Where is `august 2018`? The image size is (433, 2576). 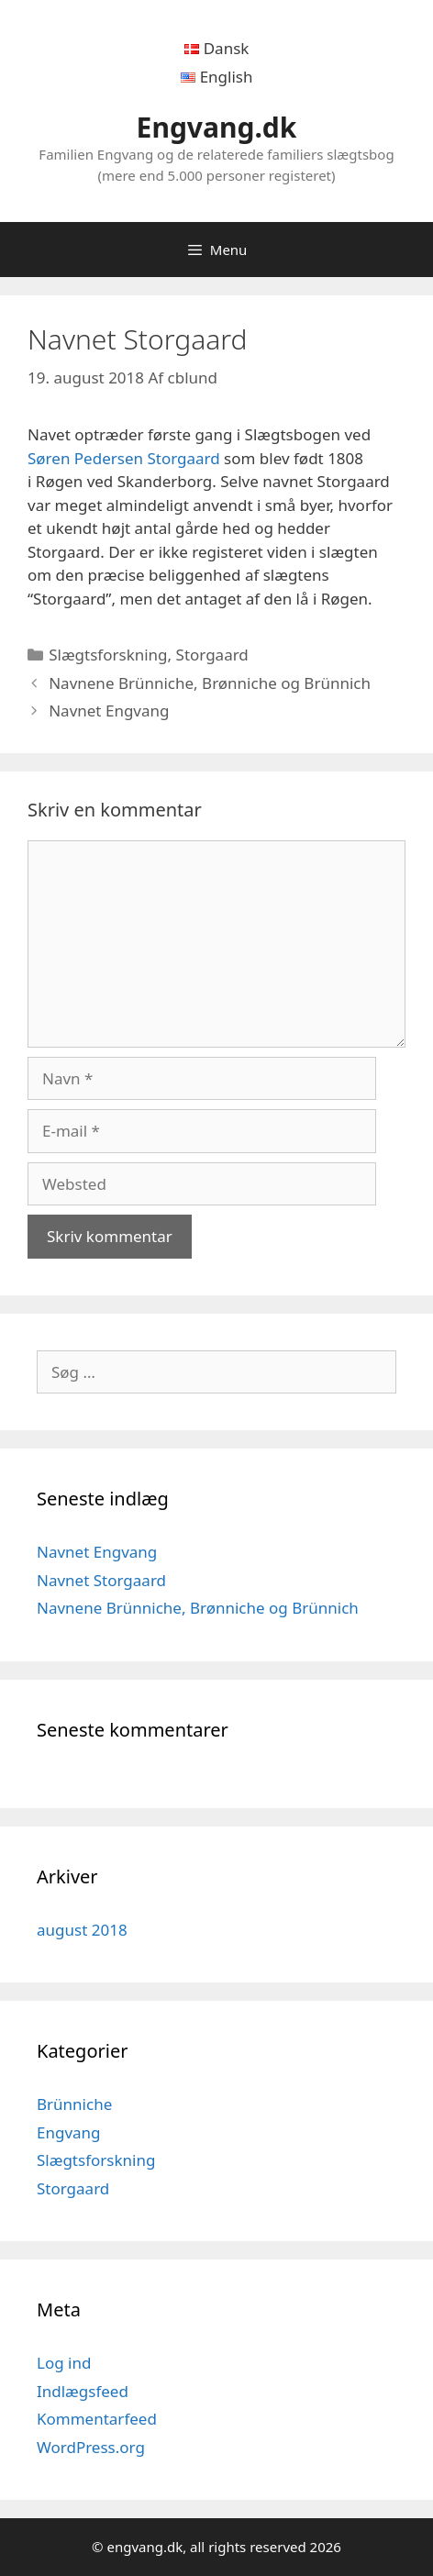
august 2018 is located at coordinates (82, 1929).